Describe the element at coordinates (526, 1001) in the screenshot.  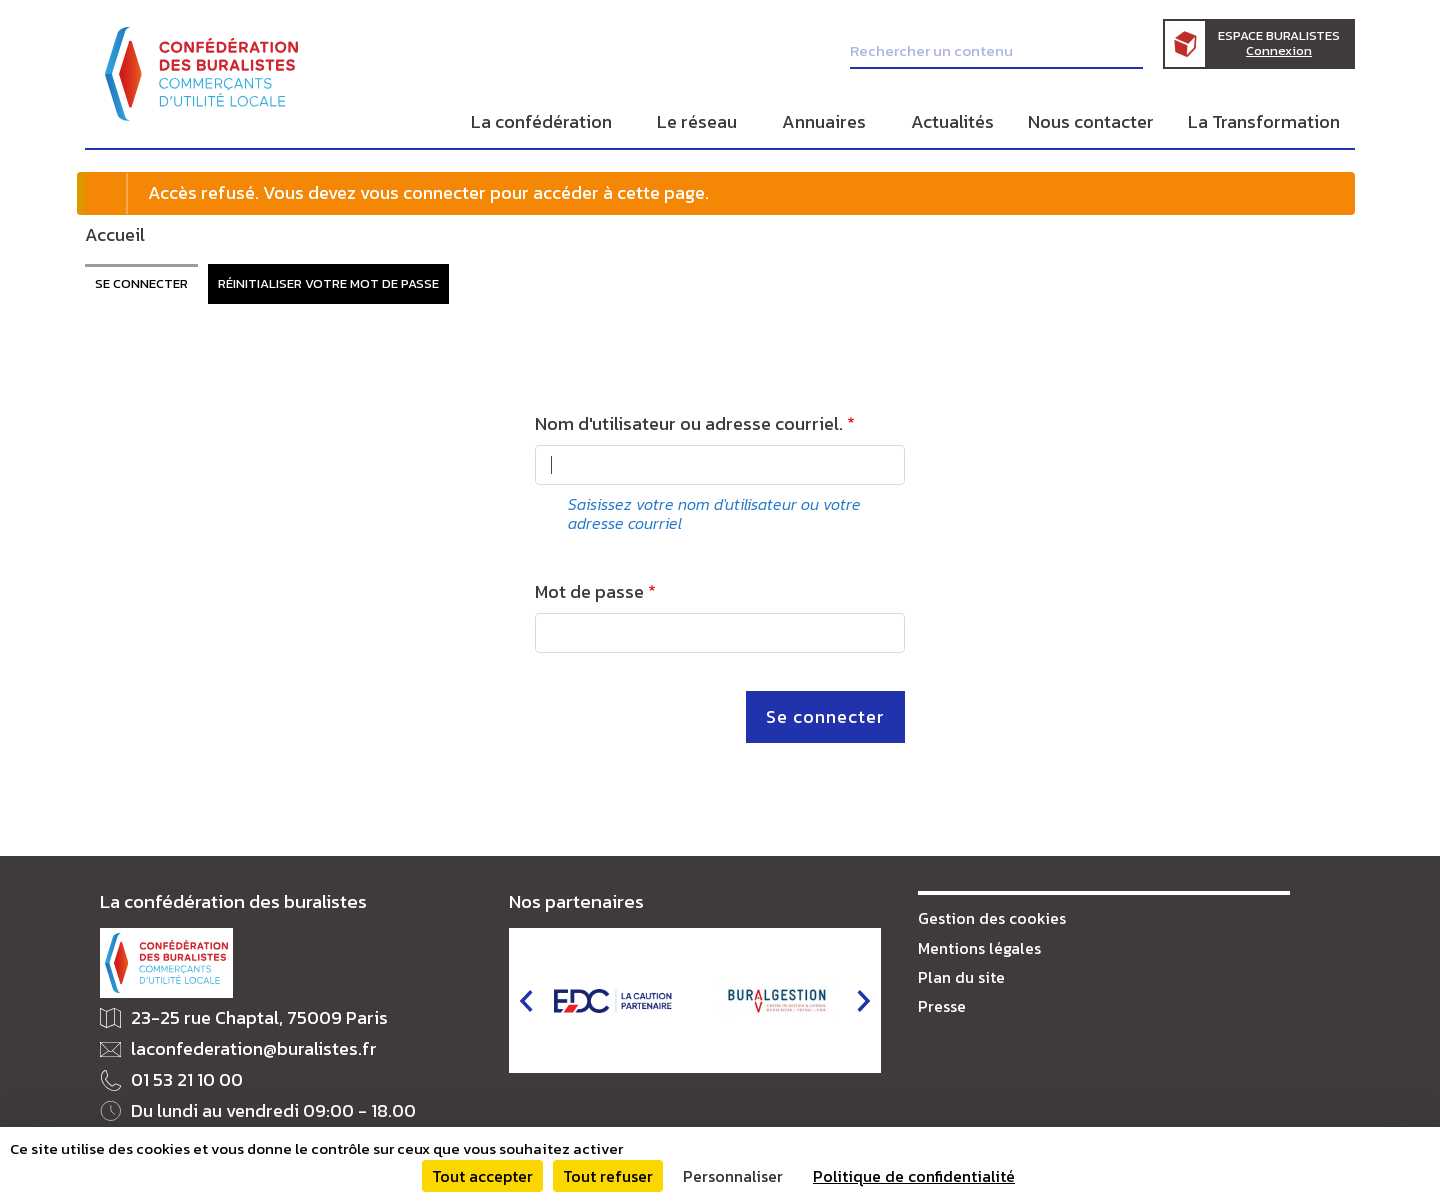
I see `prev [button]` at that location.